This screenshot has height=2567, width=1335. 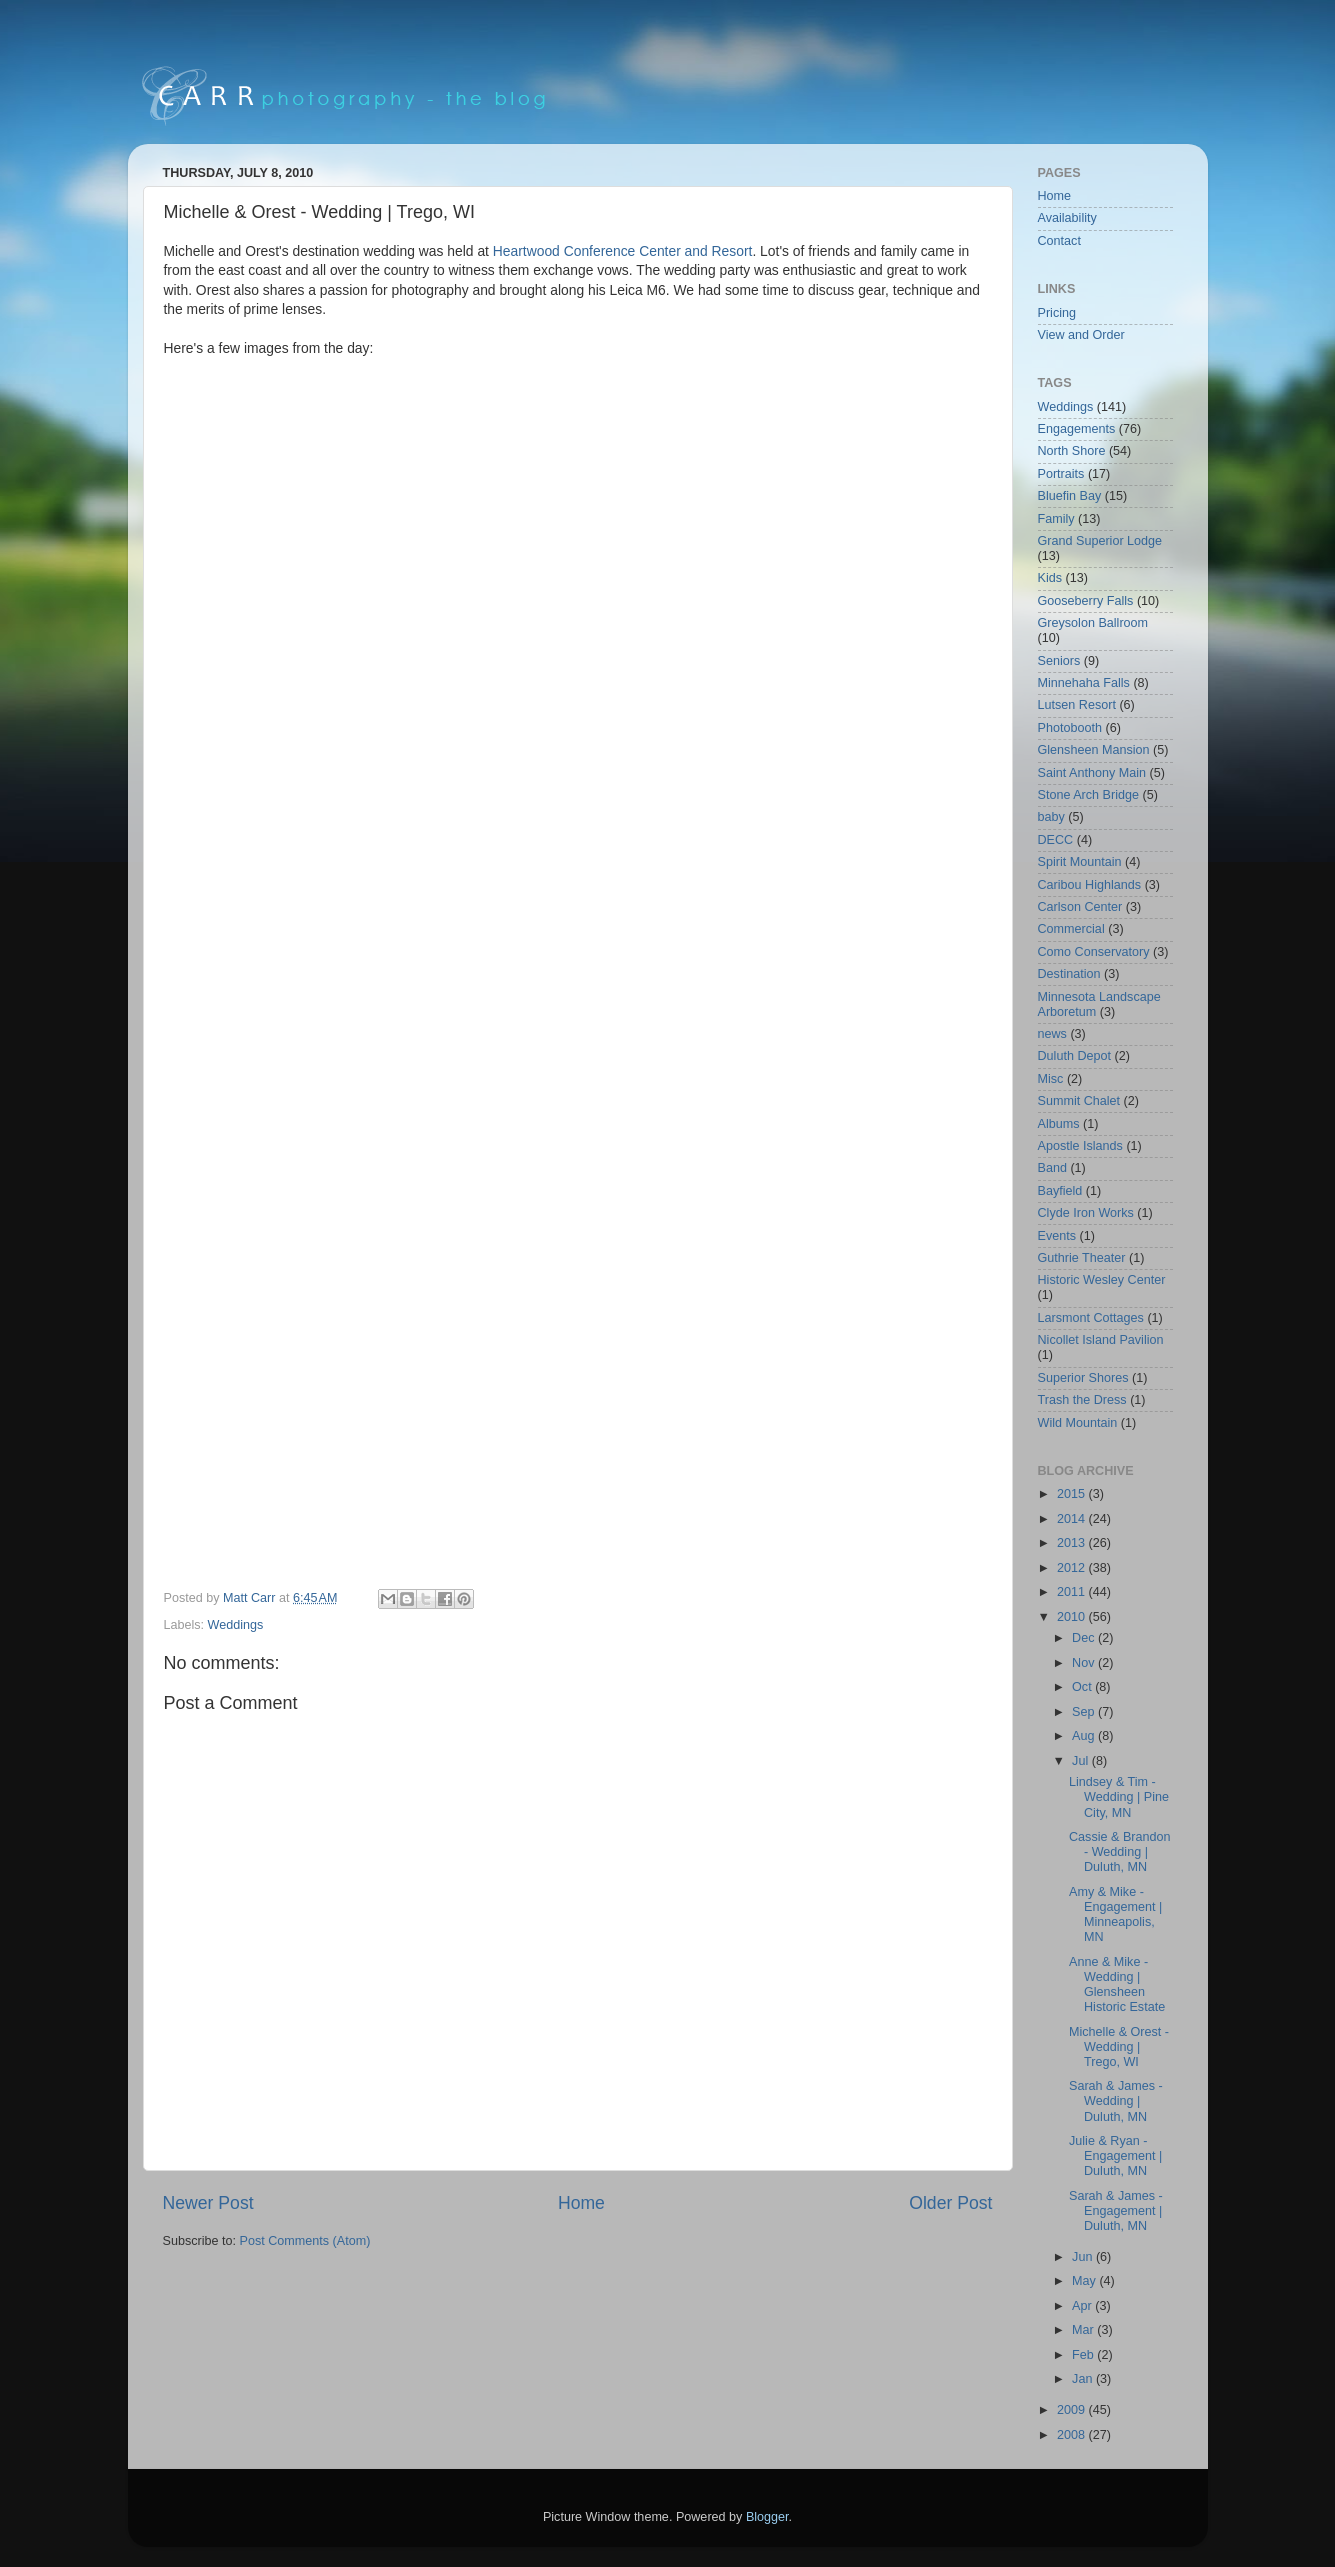 What do you see at coordinates (1091, 1318) in the screenshot?
I see `Larsmont Cottages` at bounding box center [1091, 1318].